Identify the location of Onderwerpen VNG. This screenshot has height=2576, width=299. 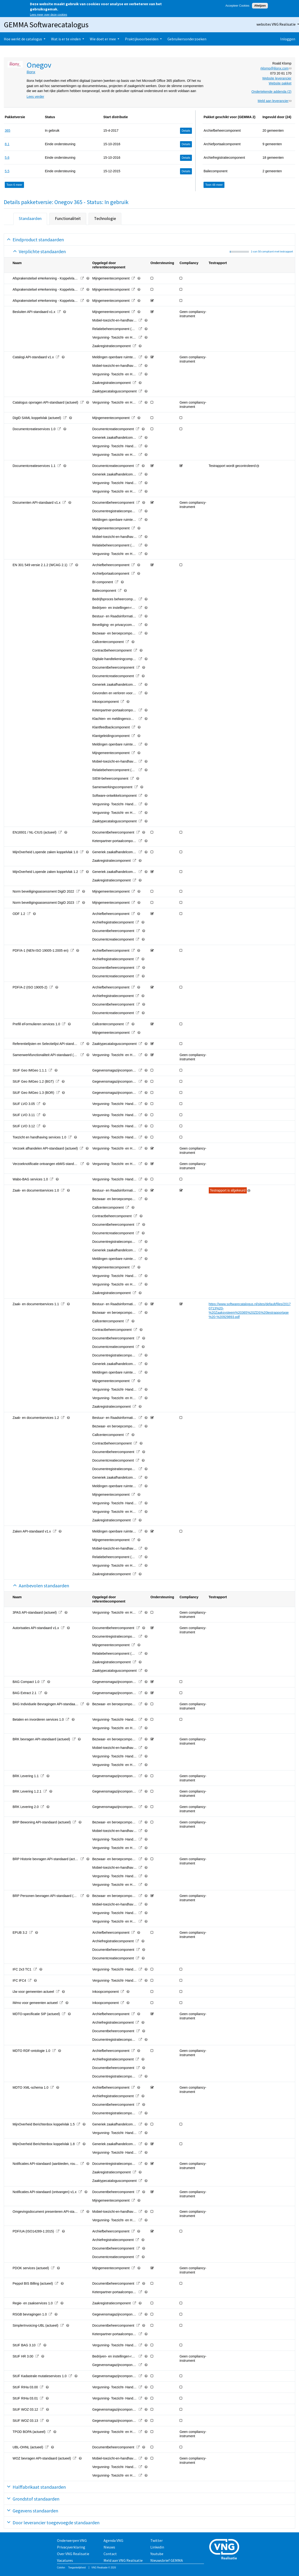
(72, 2540).